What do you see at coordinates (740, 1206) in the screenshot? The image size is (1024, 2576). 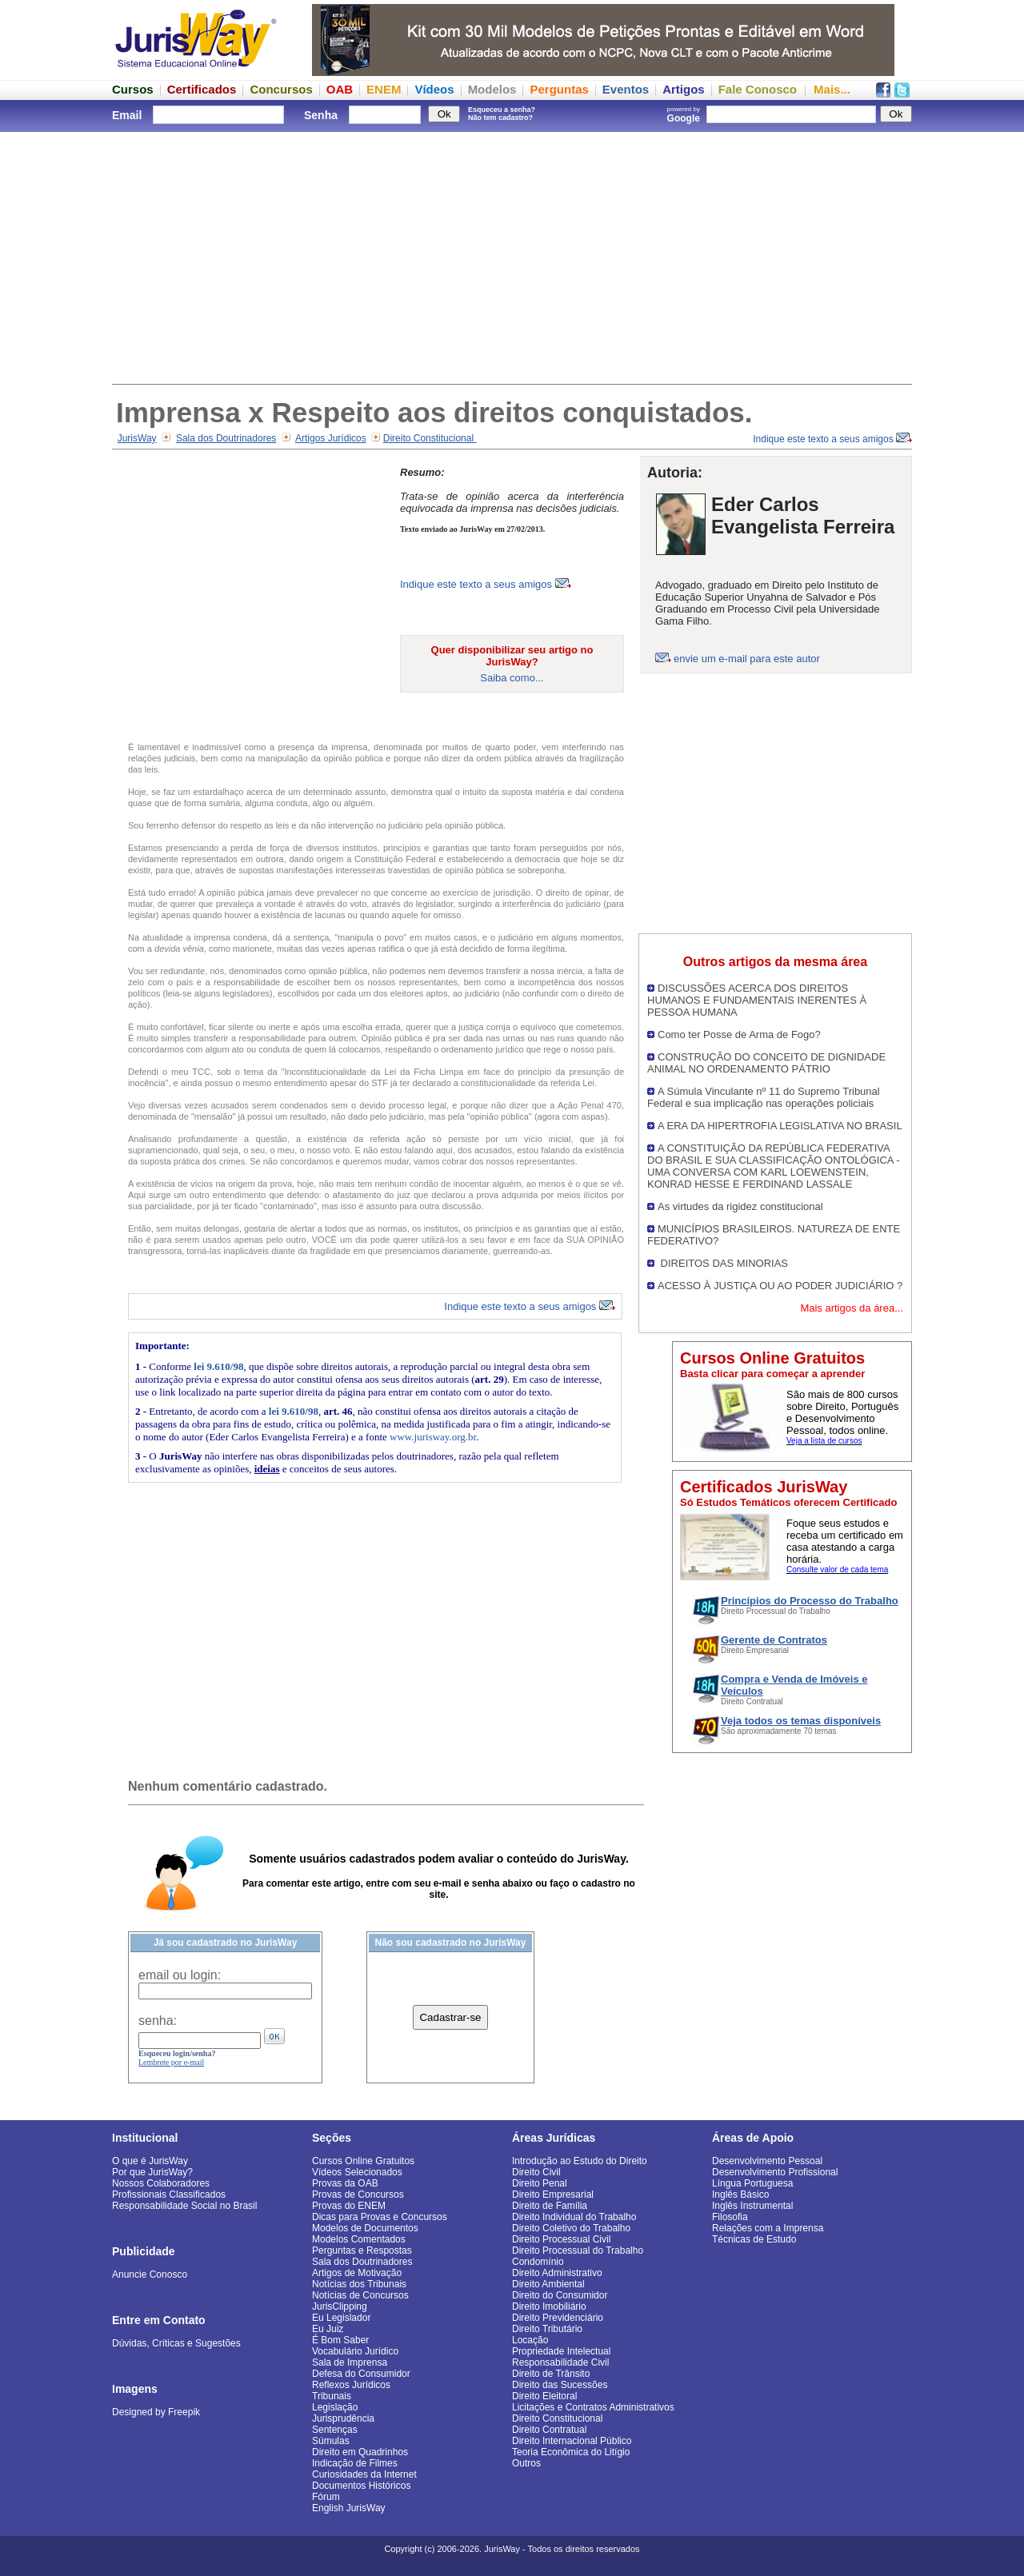 I see `As virtudes da rigidez constitucional` at bounding box center [740, 1206].